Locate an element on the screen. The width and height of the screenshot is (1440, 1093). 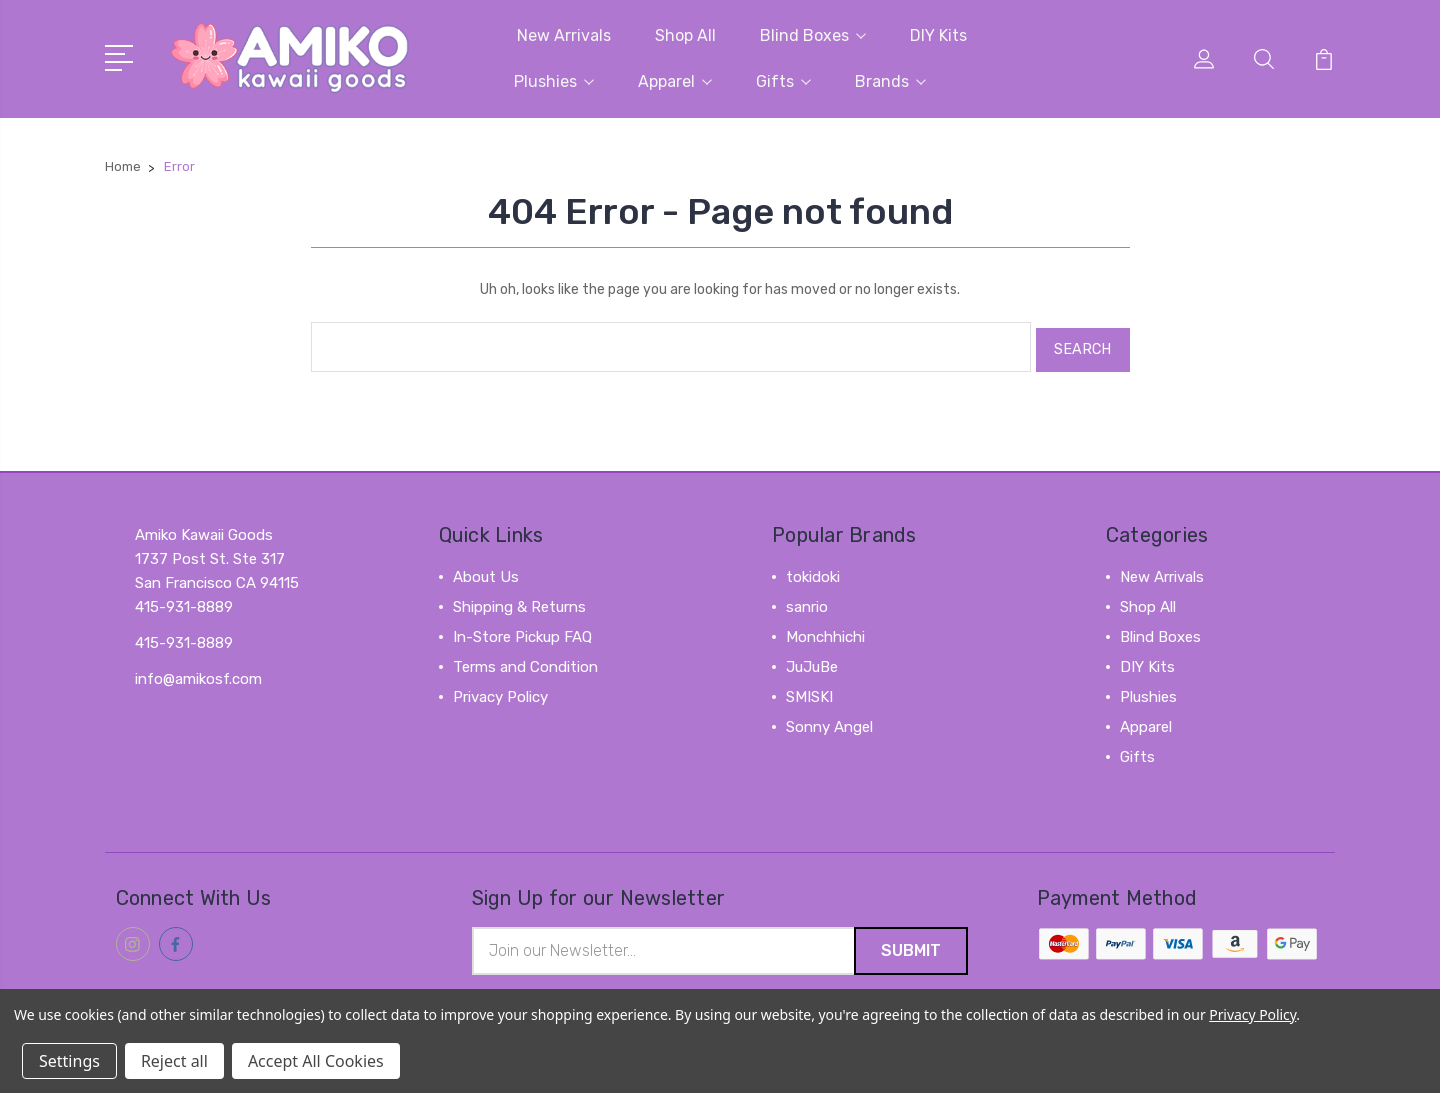
New Arrivals is located at coordinates (564, 34).